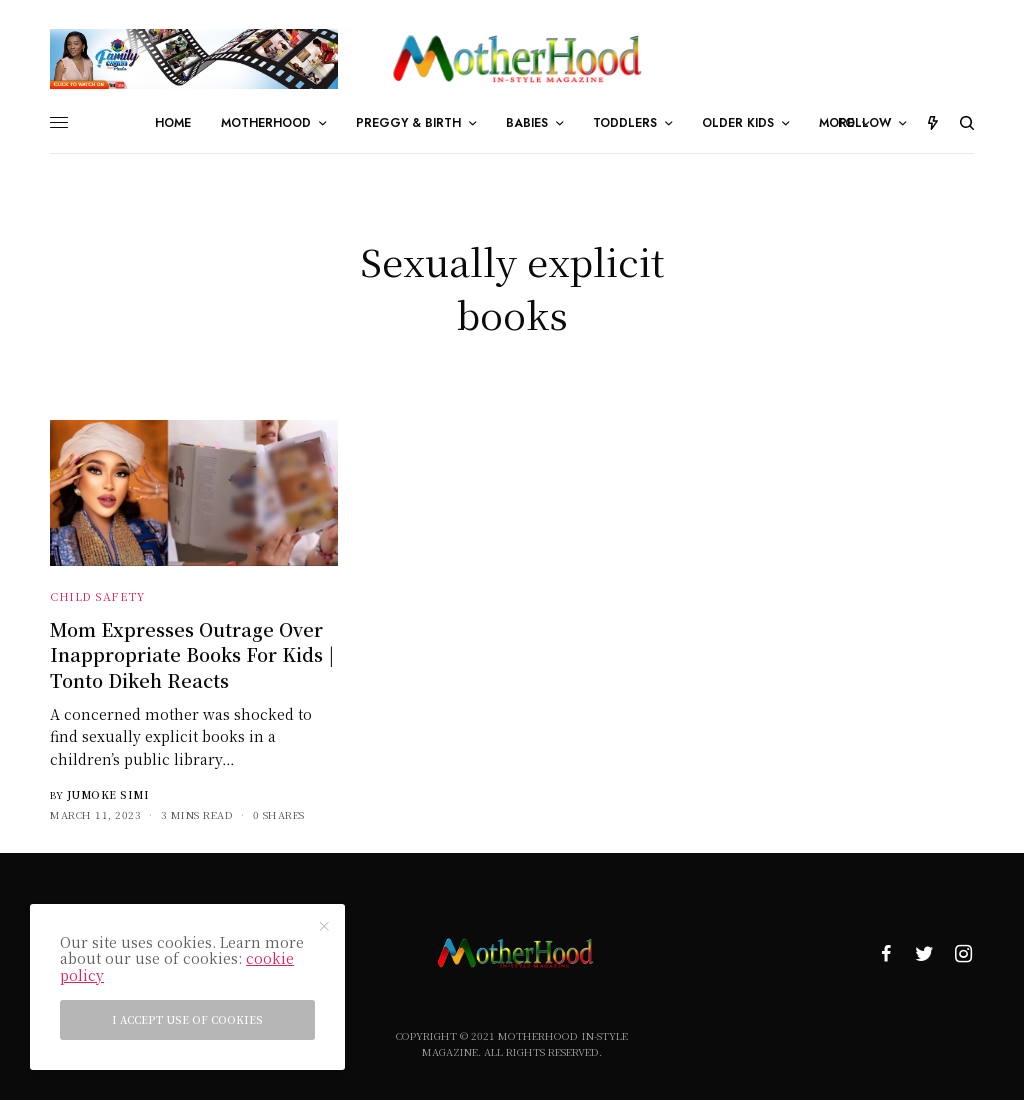 Image resolution: width=1024 pixels, height=1100 pixels. What do you see at coordinates (187, 1019) in the screenshot?
I see `I accept use of cookies` at bounding box center [187, 1019].